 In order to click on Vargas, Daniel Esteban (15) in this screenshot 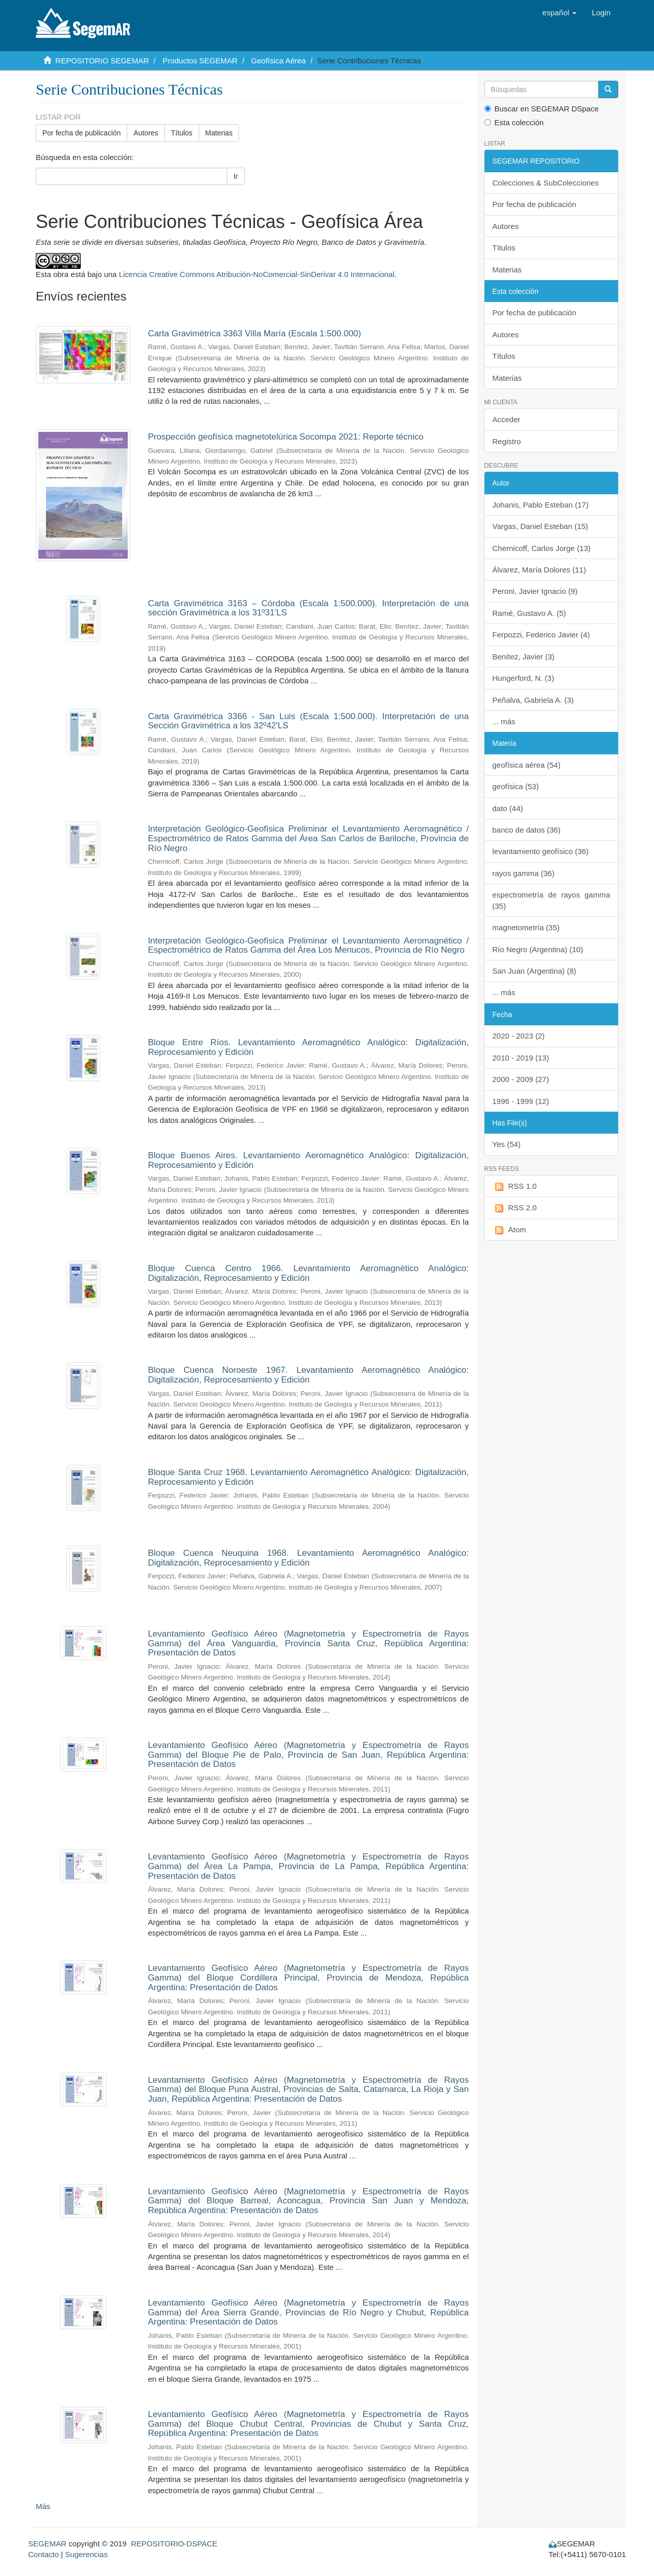, I will do `click(540, 526)`.